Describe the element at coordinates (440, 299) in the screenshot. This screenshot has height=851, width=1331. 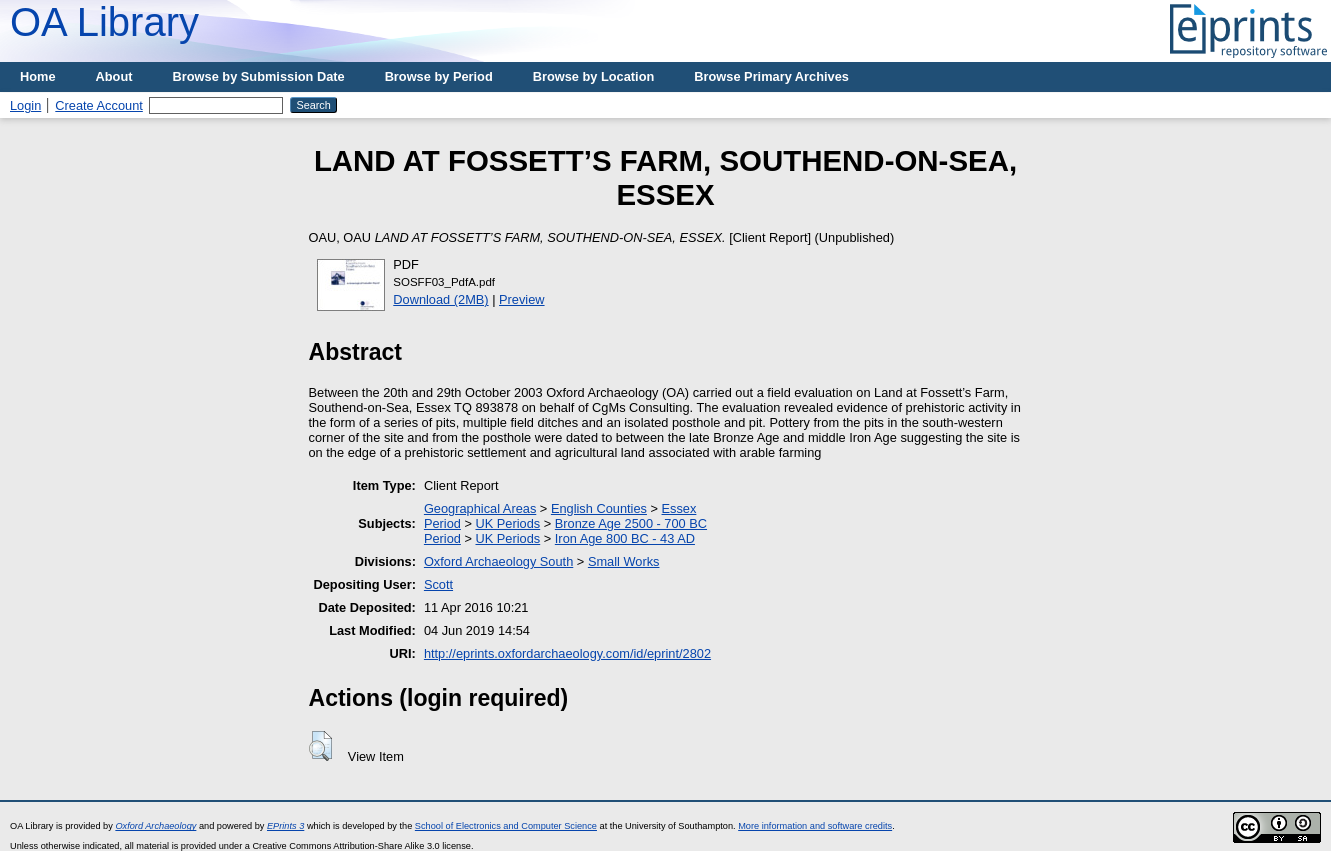
I see `Download (2MB)` at that location.